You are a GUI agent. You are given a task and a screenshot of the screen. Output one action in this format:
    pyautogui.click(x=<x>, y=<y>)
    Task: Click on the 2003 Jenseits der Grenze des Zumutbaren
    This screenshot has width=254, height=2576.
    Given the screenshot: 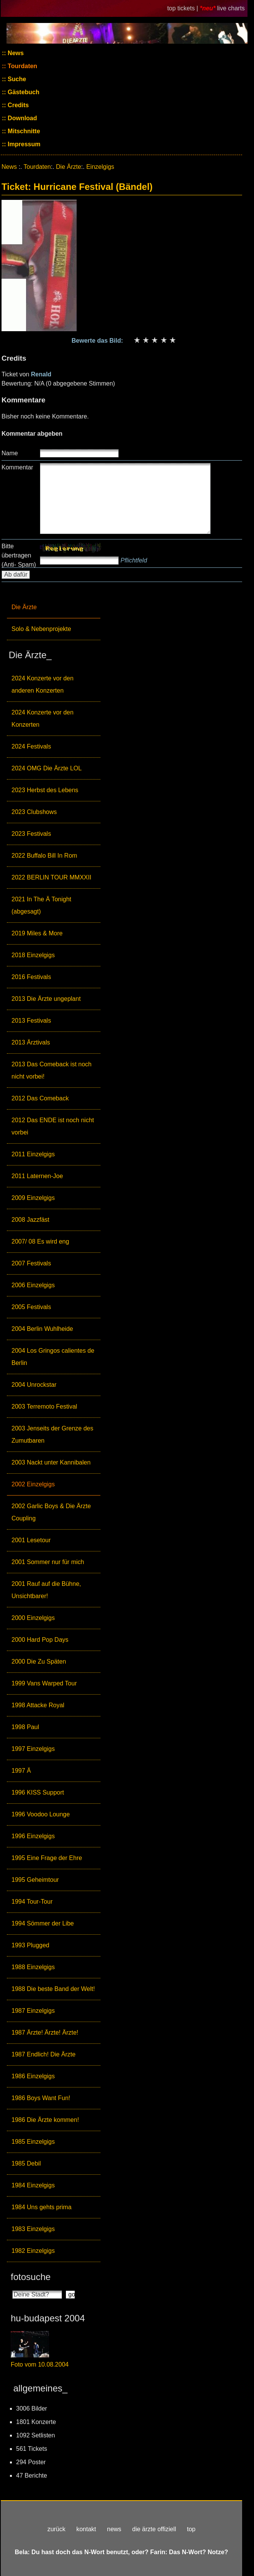 What is the action you would take?
    pyautogui.click(x=52, y=1434)
    